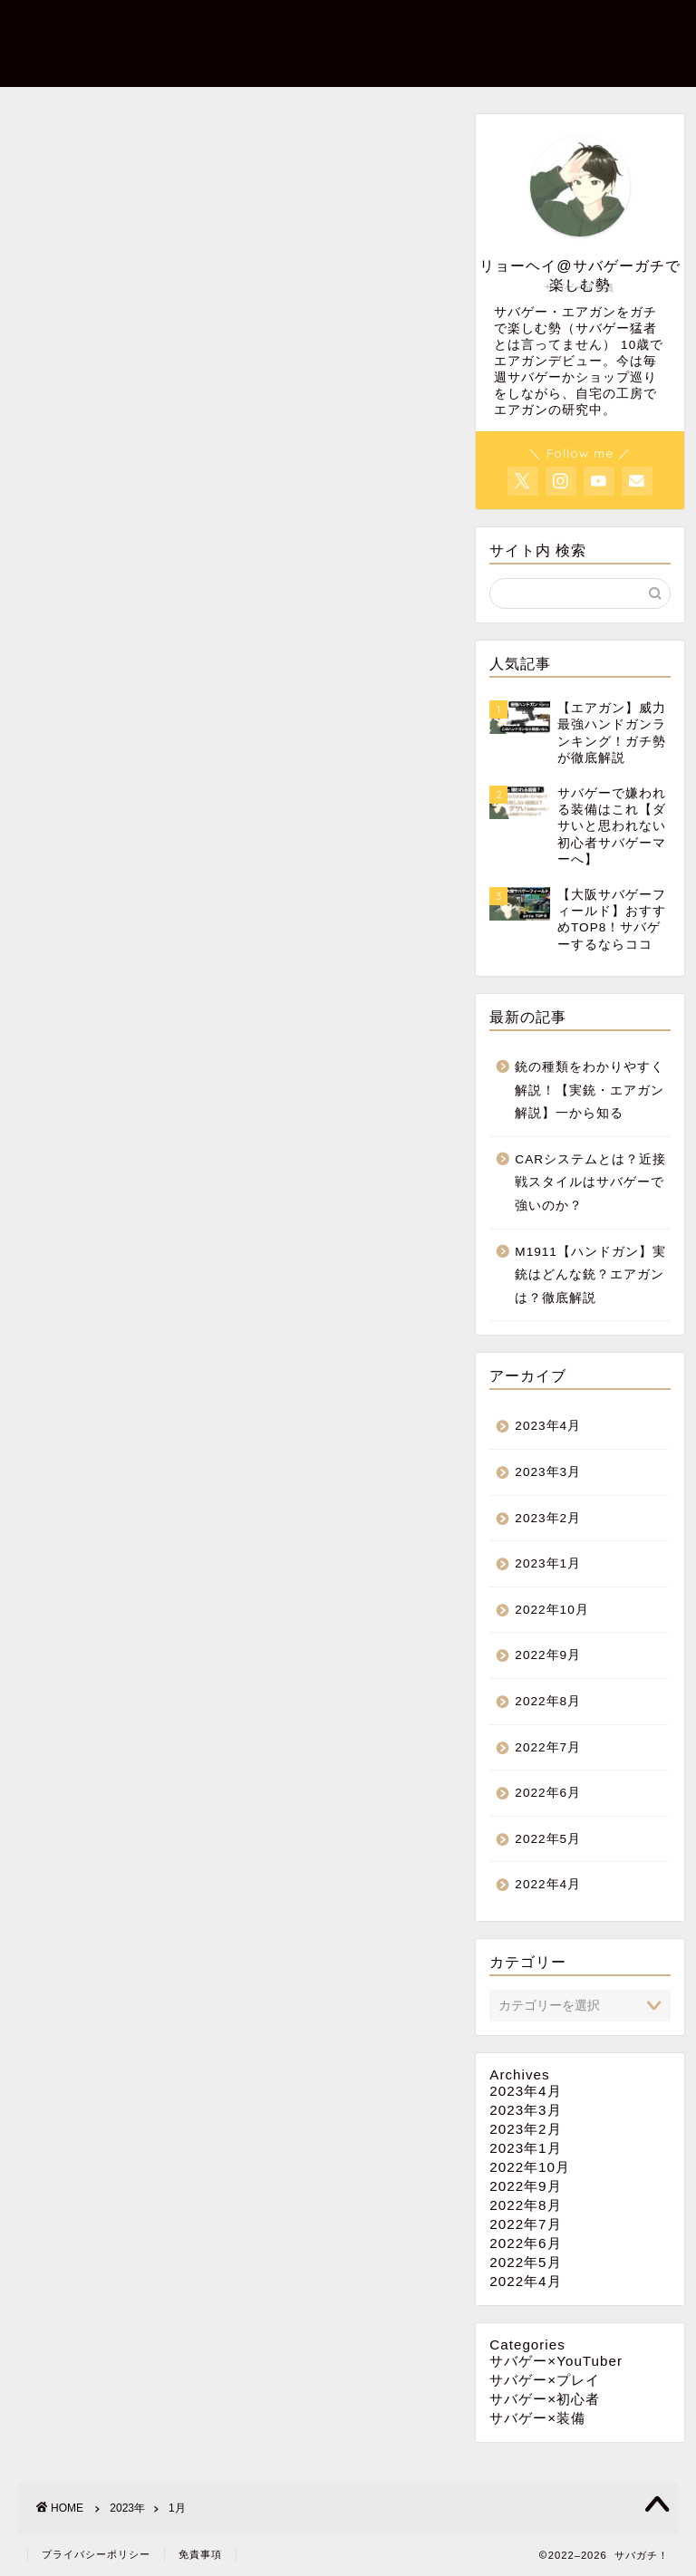  I want to click on M1911【ハンドガン】実銃はどんな銃？エアガンは？徹底解説, so click(590, 1275).